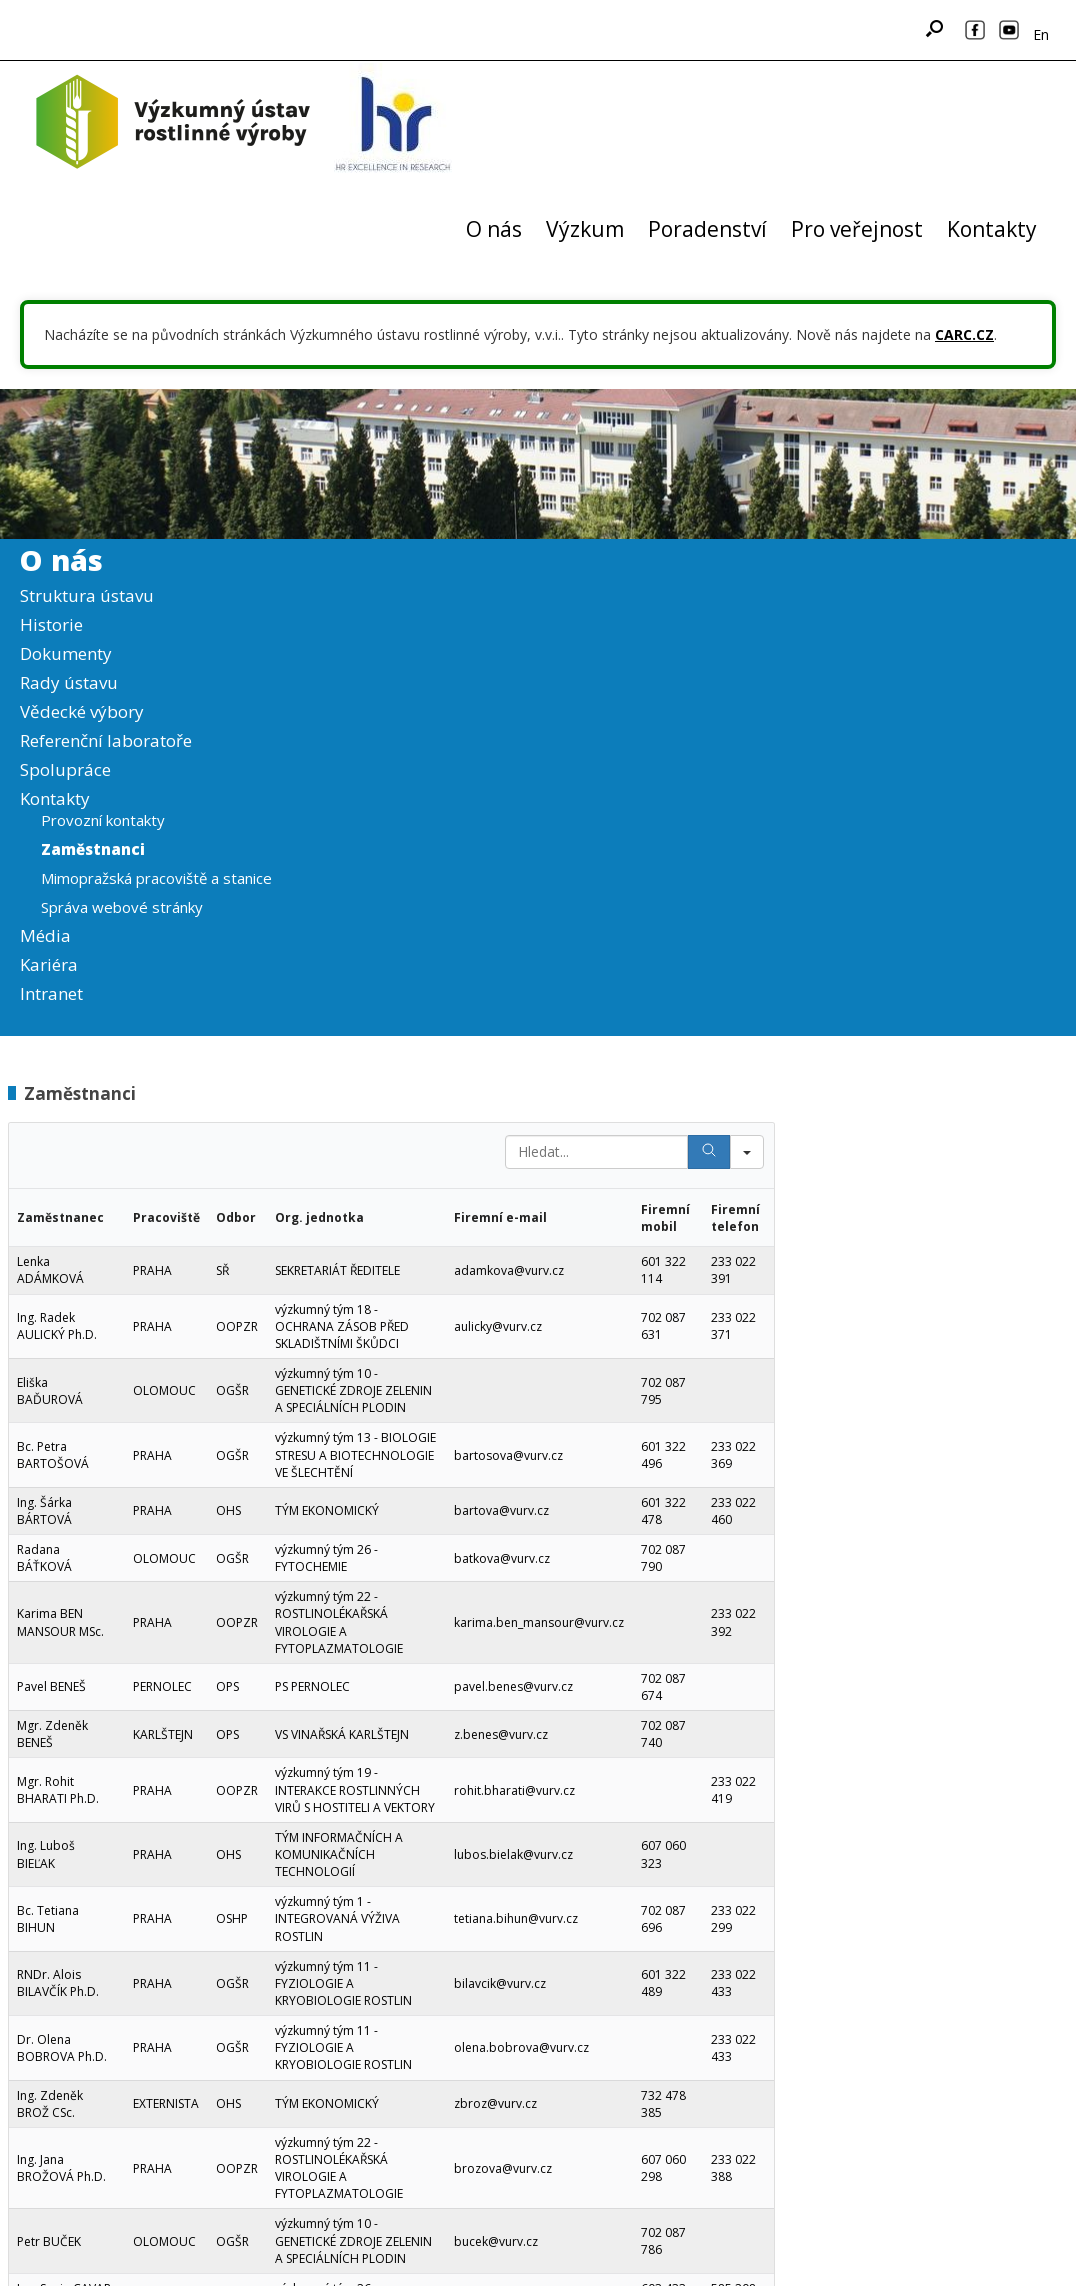  Describe the element at coordinates (585, 229) in the screenshot. I see `Výzkum` at that location.